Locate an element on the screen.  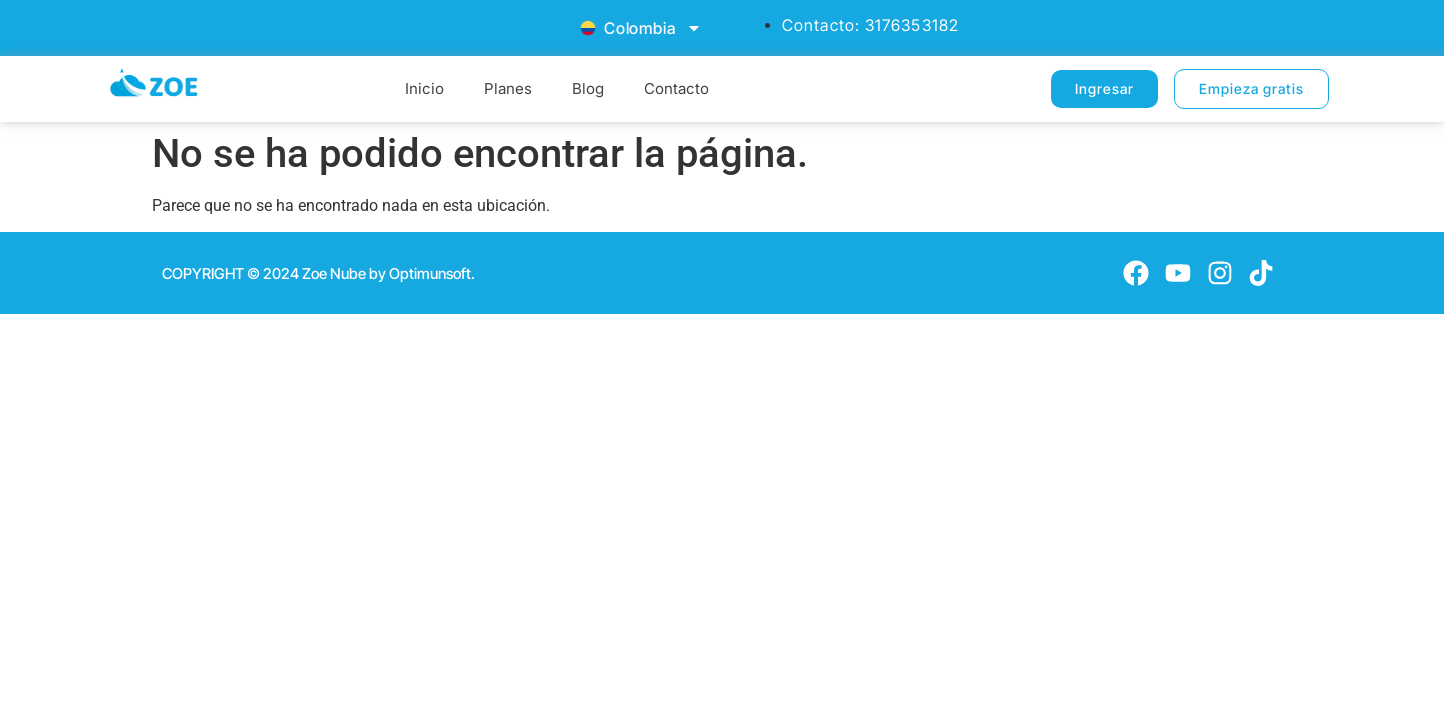
Planes is located at coordinates (508, 88).